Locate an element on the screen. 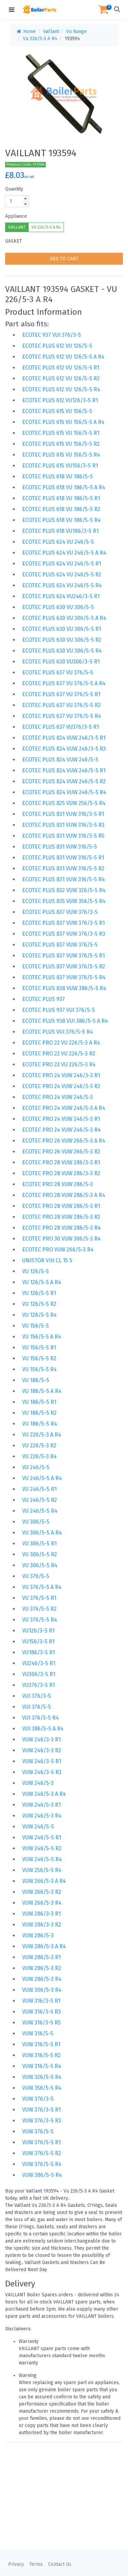 Image resolution: width=128 pixels, height=2576 pixels. ECOTEC PLUS 630 VU 306/5-5 R4 is located at coordinates (62, 650).